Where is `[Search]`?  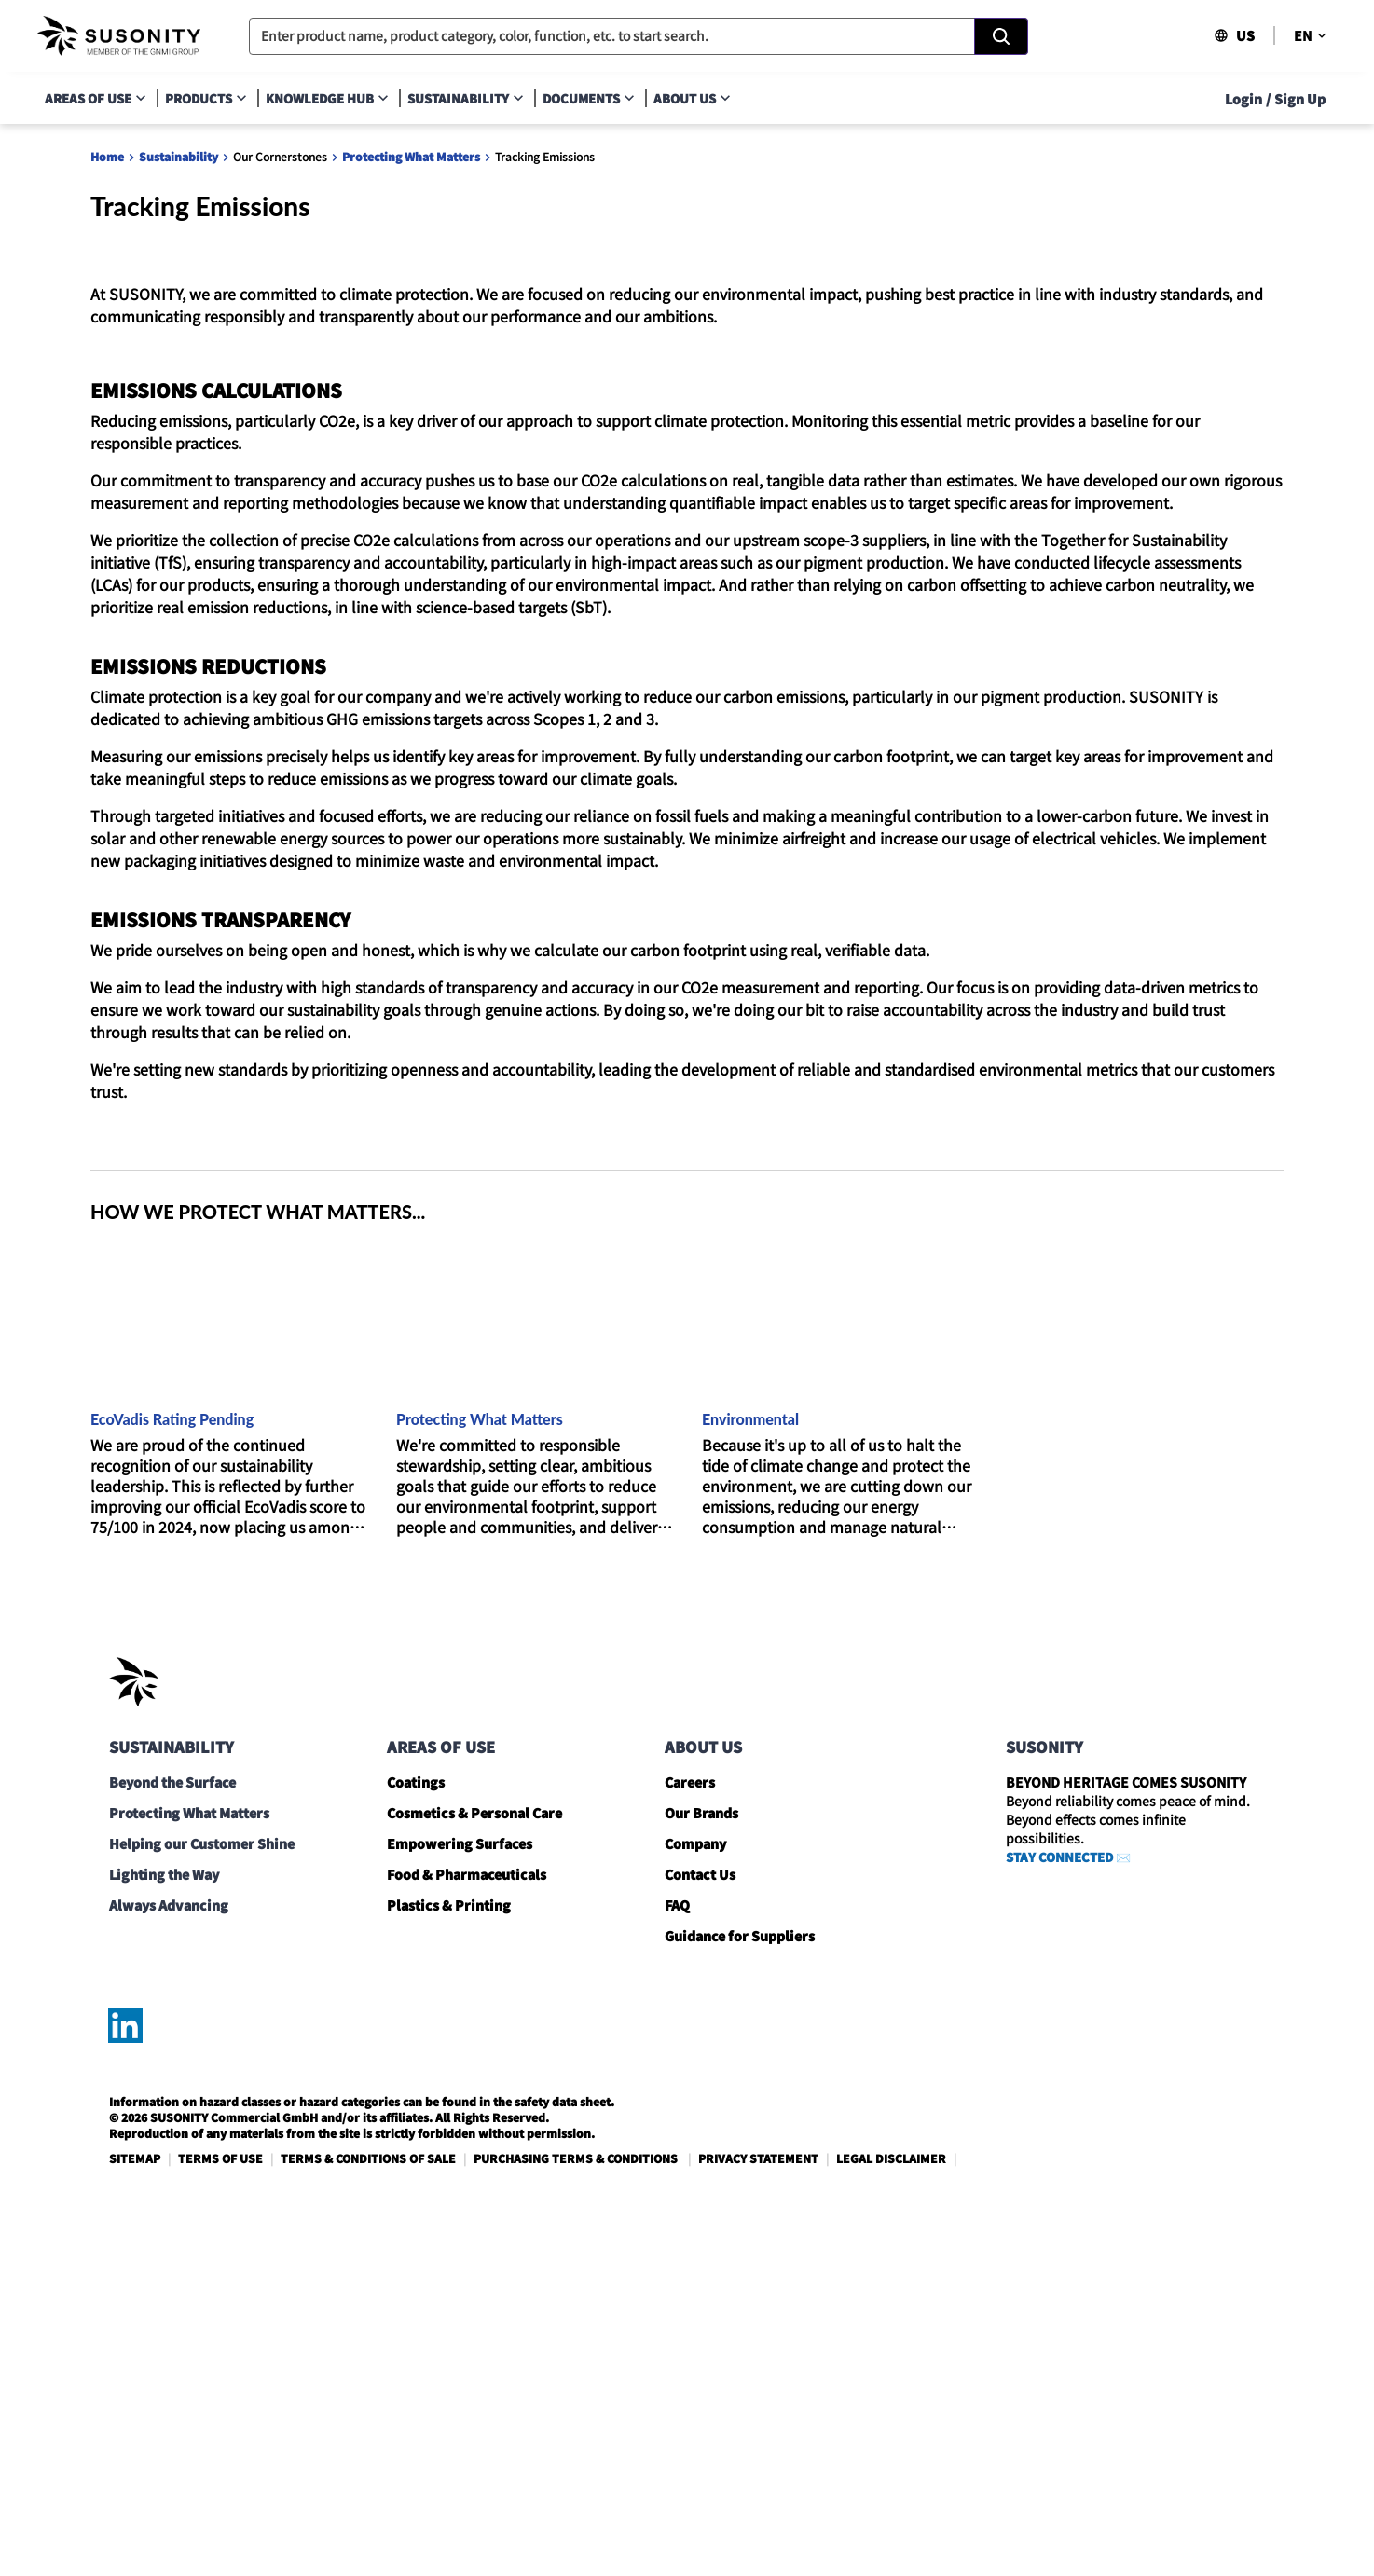 [Search] is located at coordinates (1001, 36).